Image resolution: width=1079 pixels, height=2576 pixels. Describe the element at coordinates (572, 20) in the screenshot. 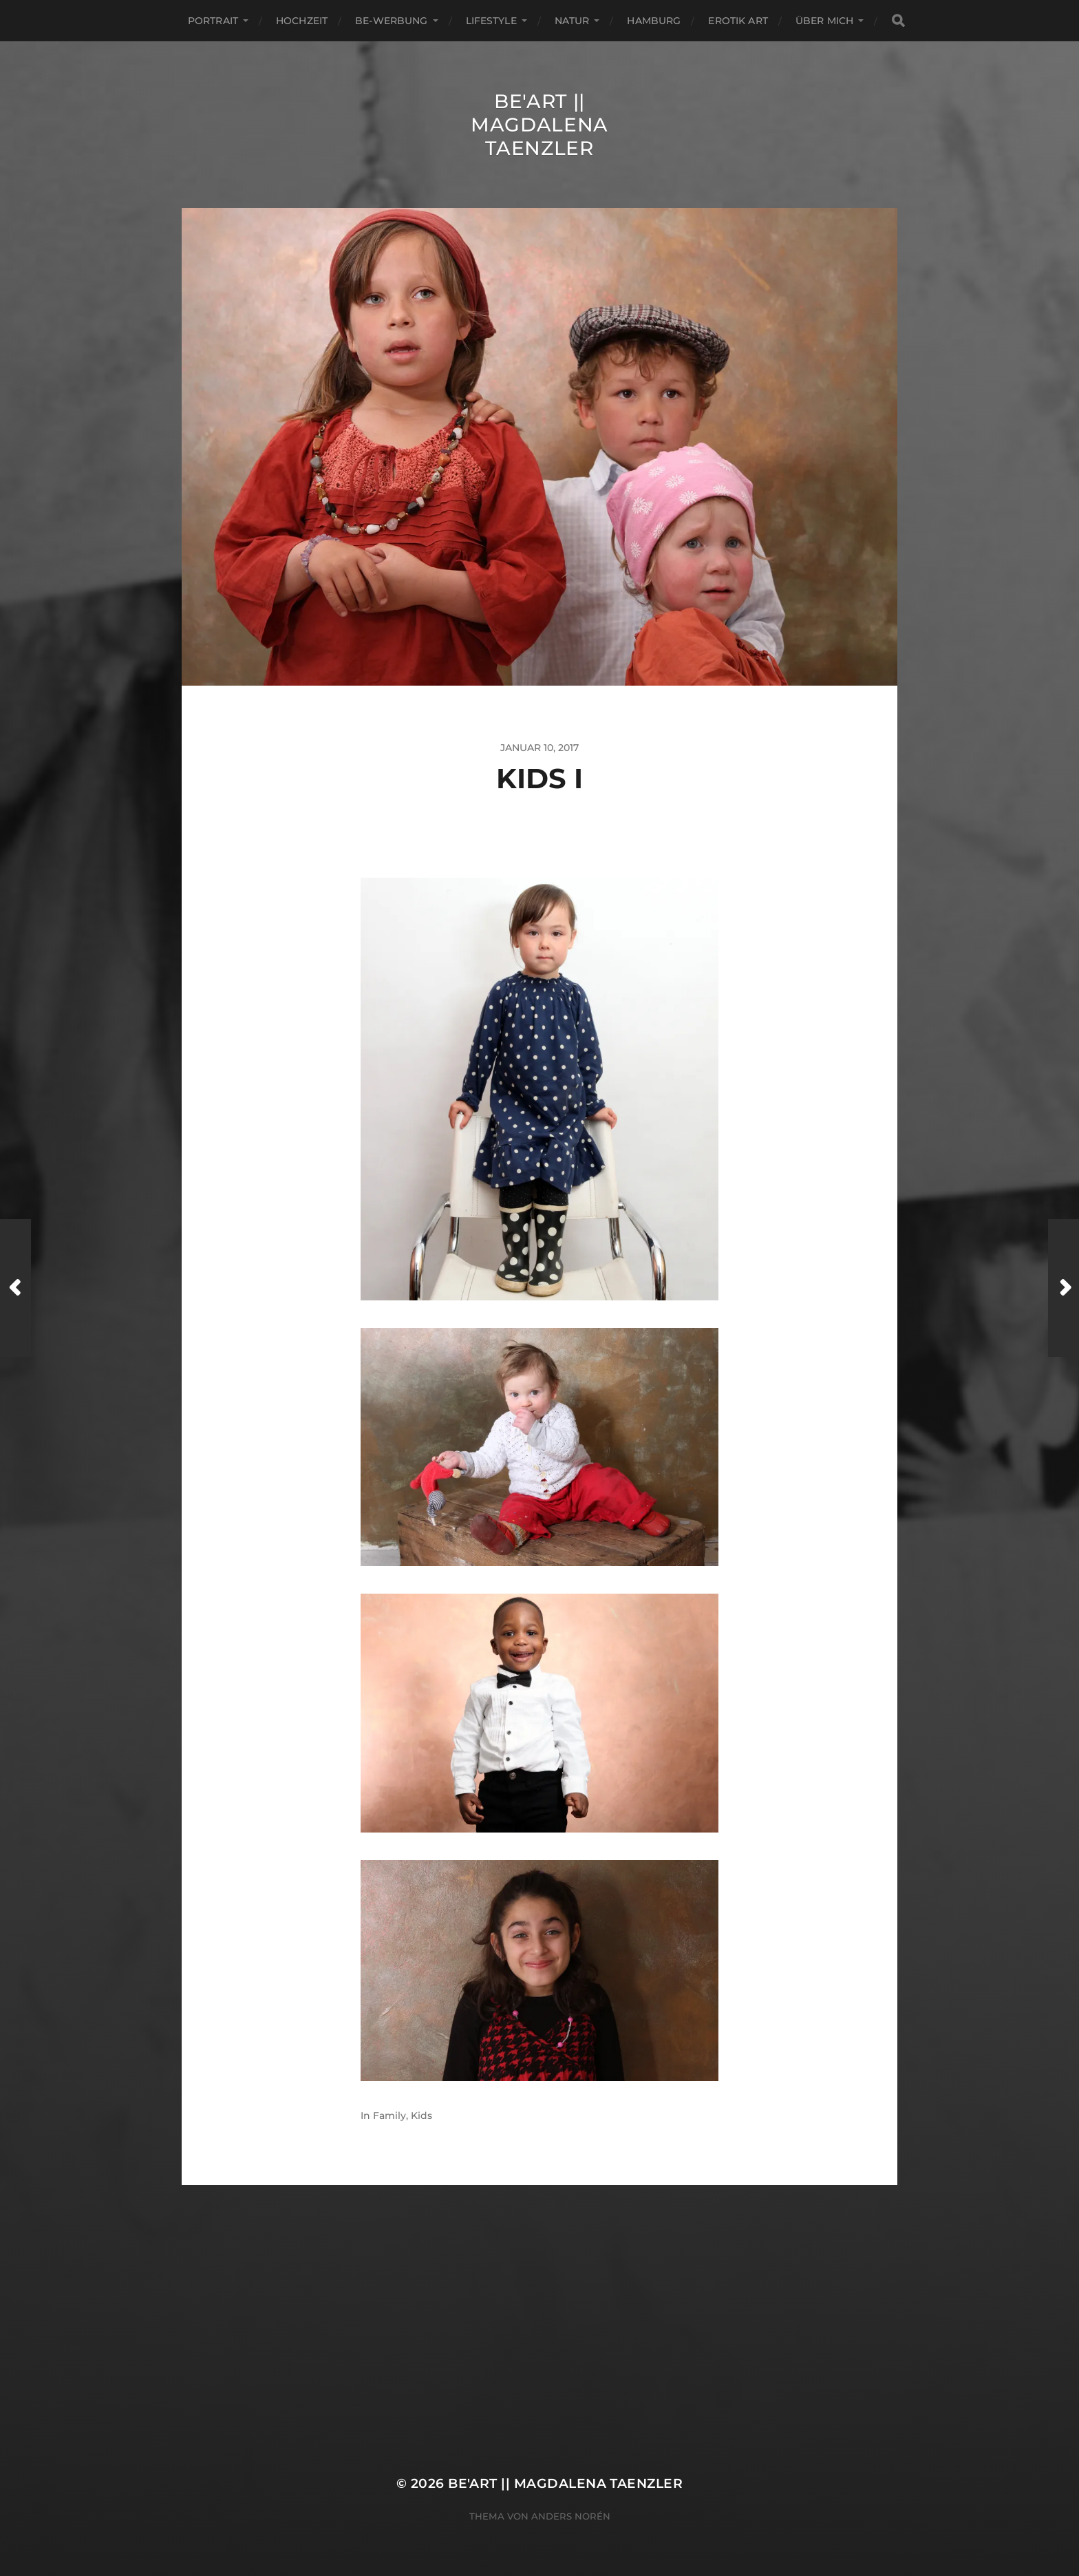

I see `Natur` at that location.